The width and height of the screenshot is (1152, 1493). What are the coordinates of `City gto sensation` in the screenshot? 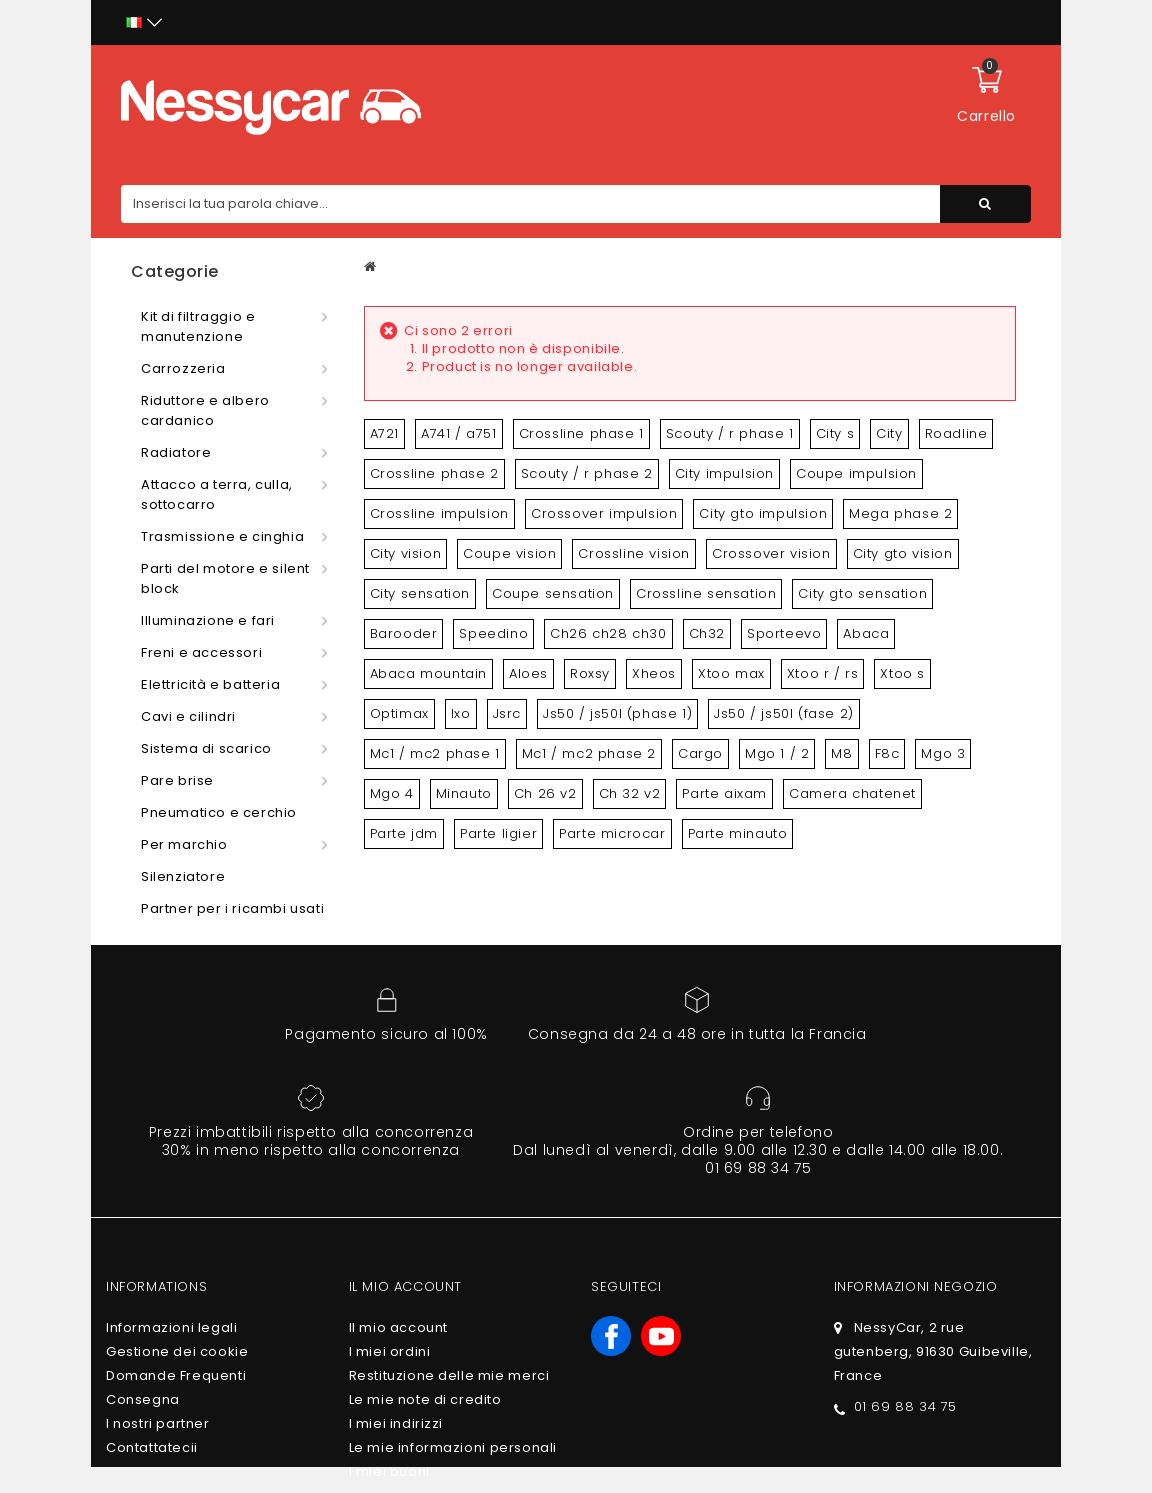 It's located at (862, 593).